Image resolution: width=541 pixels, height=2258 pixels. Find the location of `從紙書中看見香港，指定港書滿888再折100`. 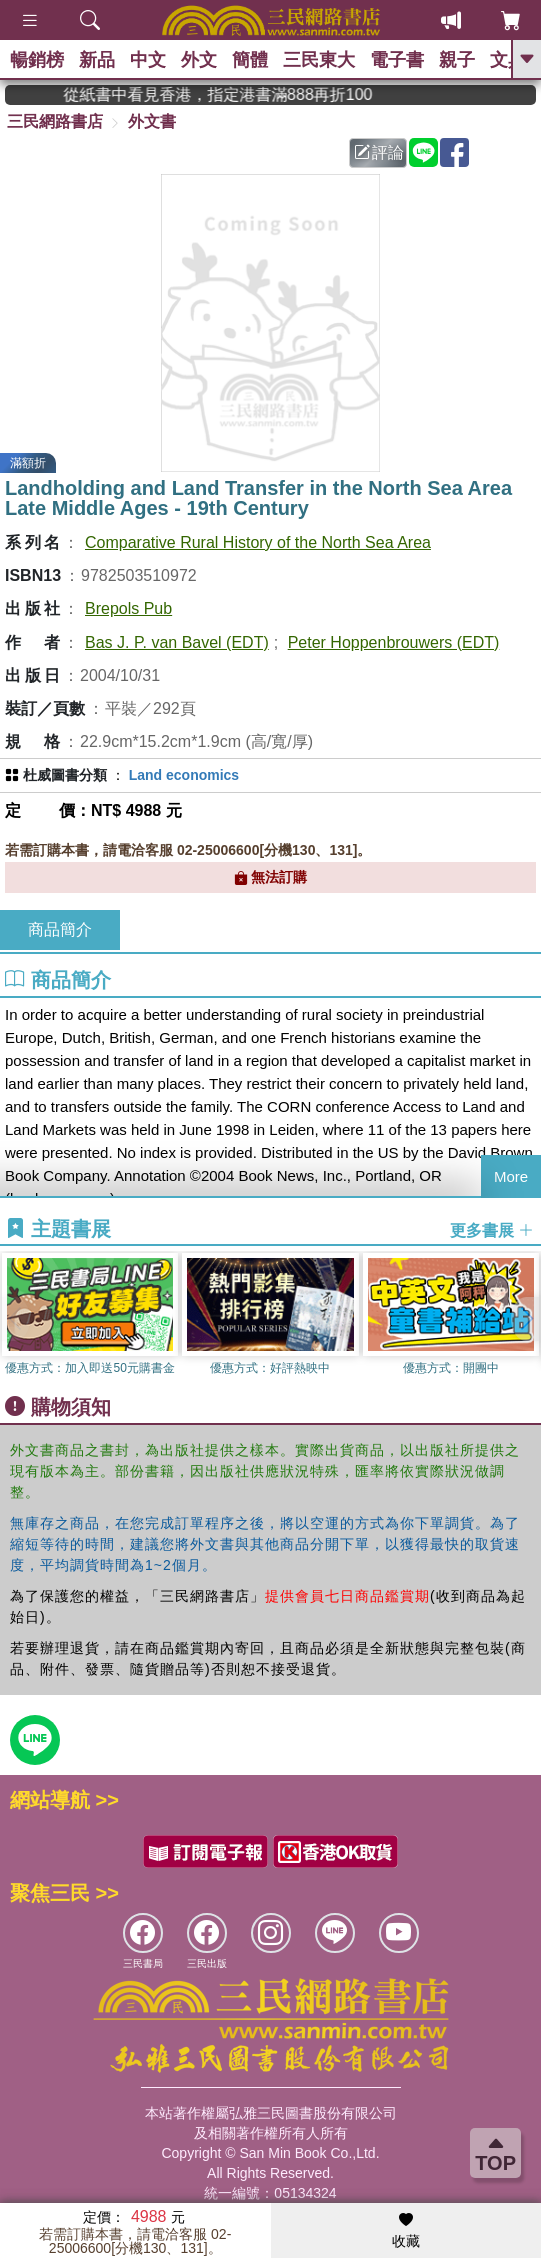

從紙書中看見香港，指定港書滿888再折100 is located at coordinates (254, 94).